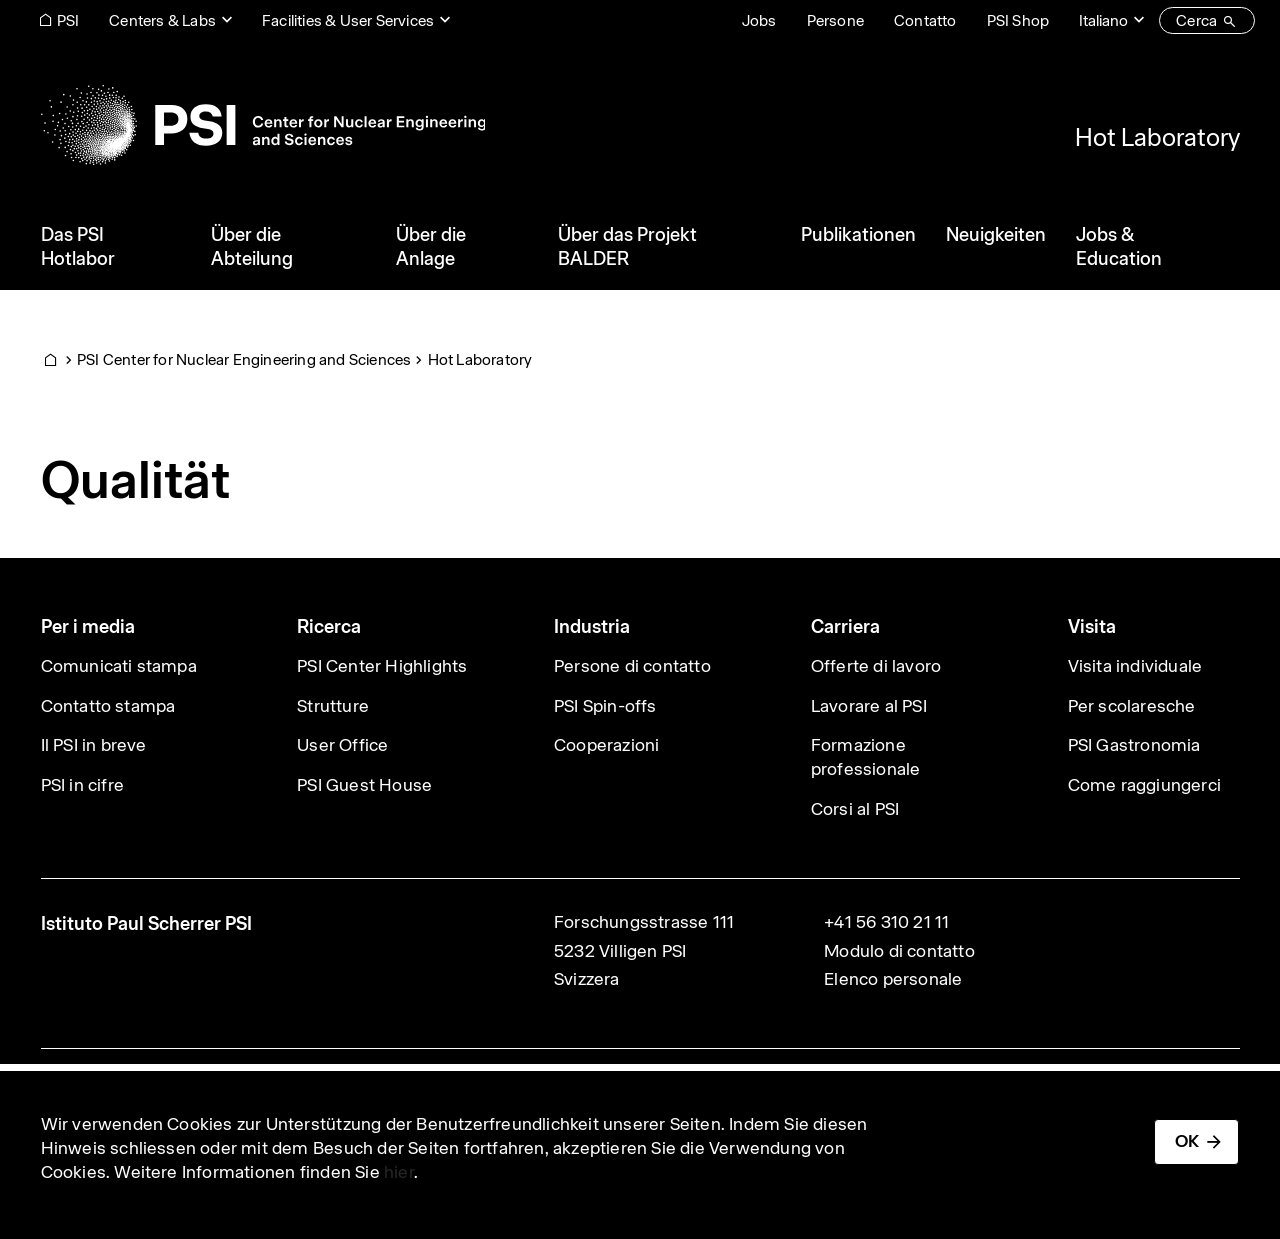 The image size is (1280, 1239). Describe the element at coordinates (1103, 20) in the screenshot. I see `Italiano [Change website language (current Italiano)]` at that location.